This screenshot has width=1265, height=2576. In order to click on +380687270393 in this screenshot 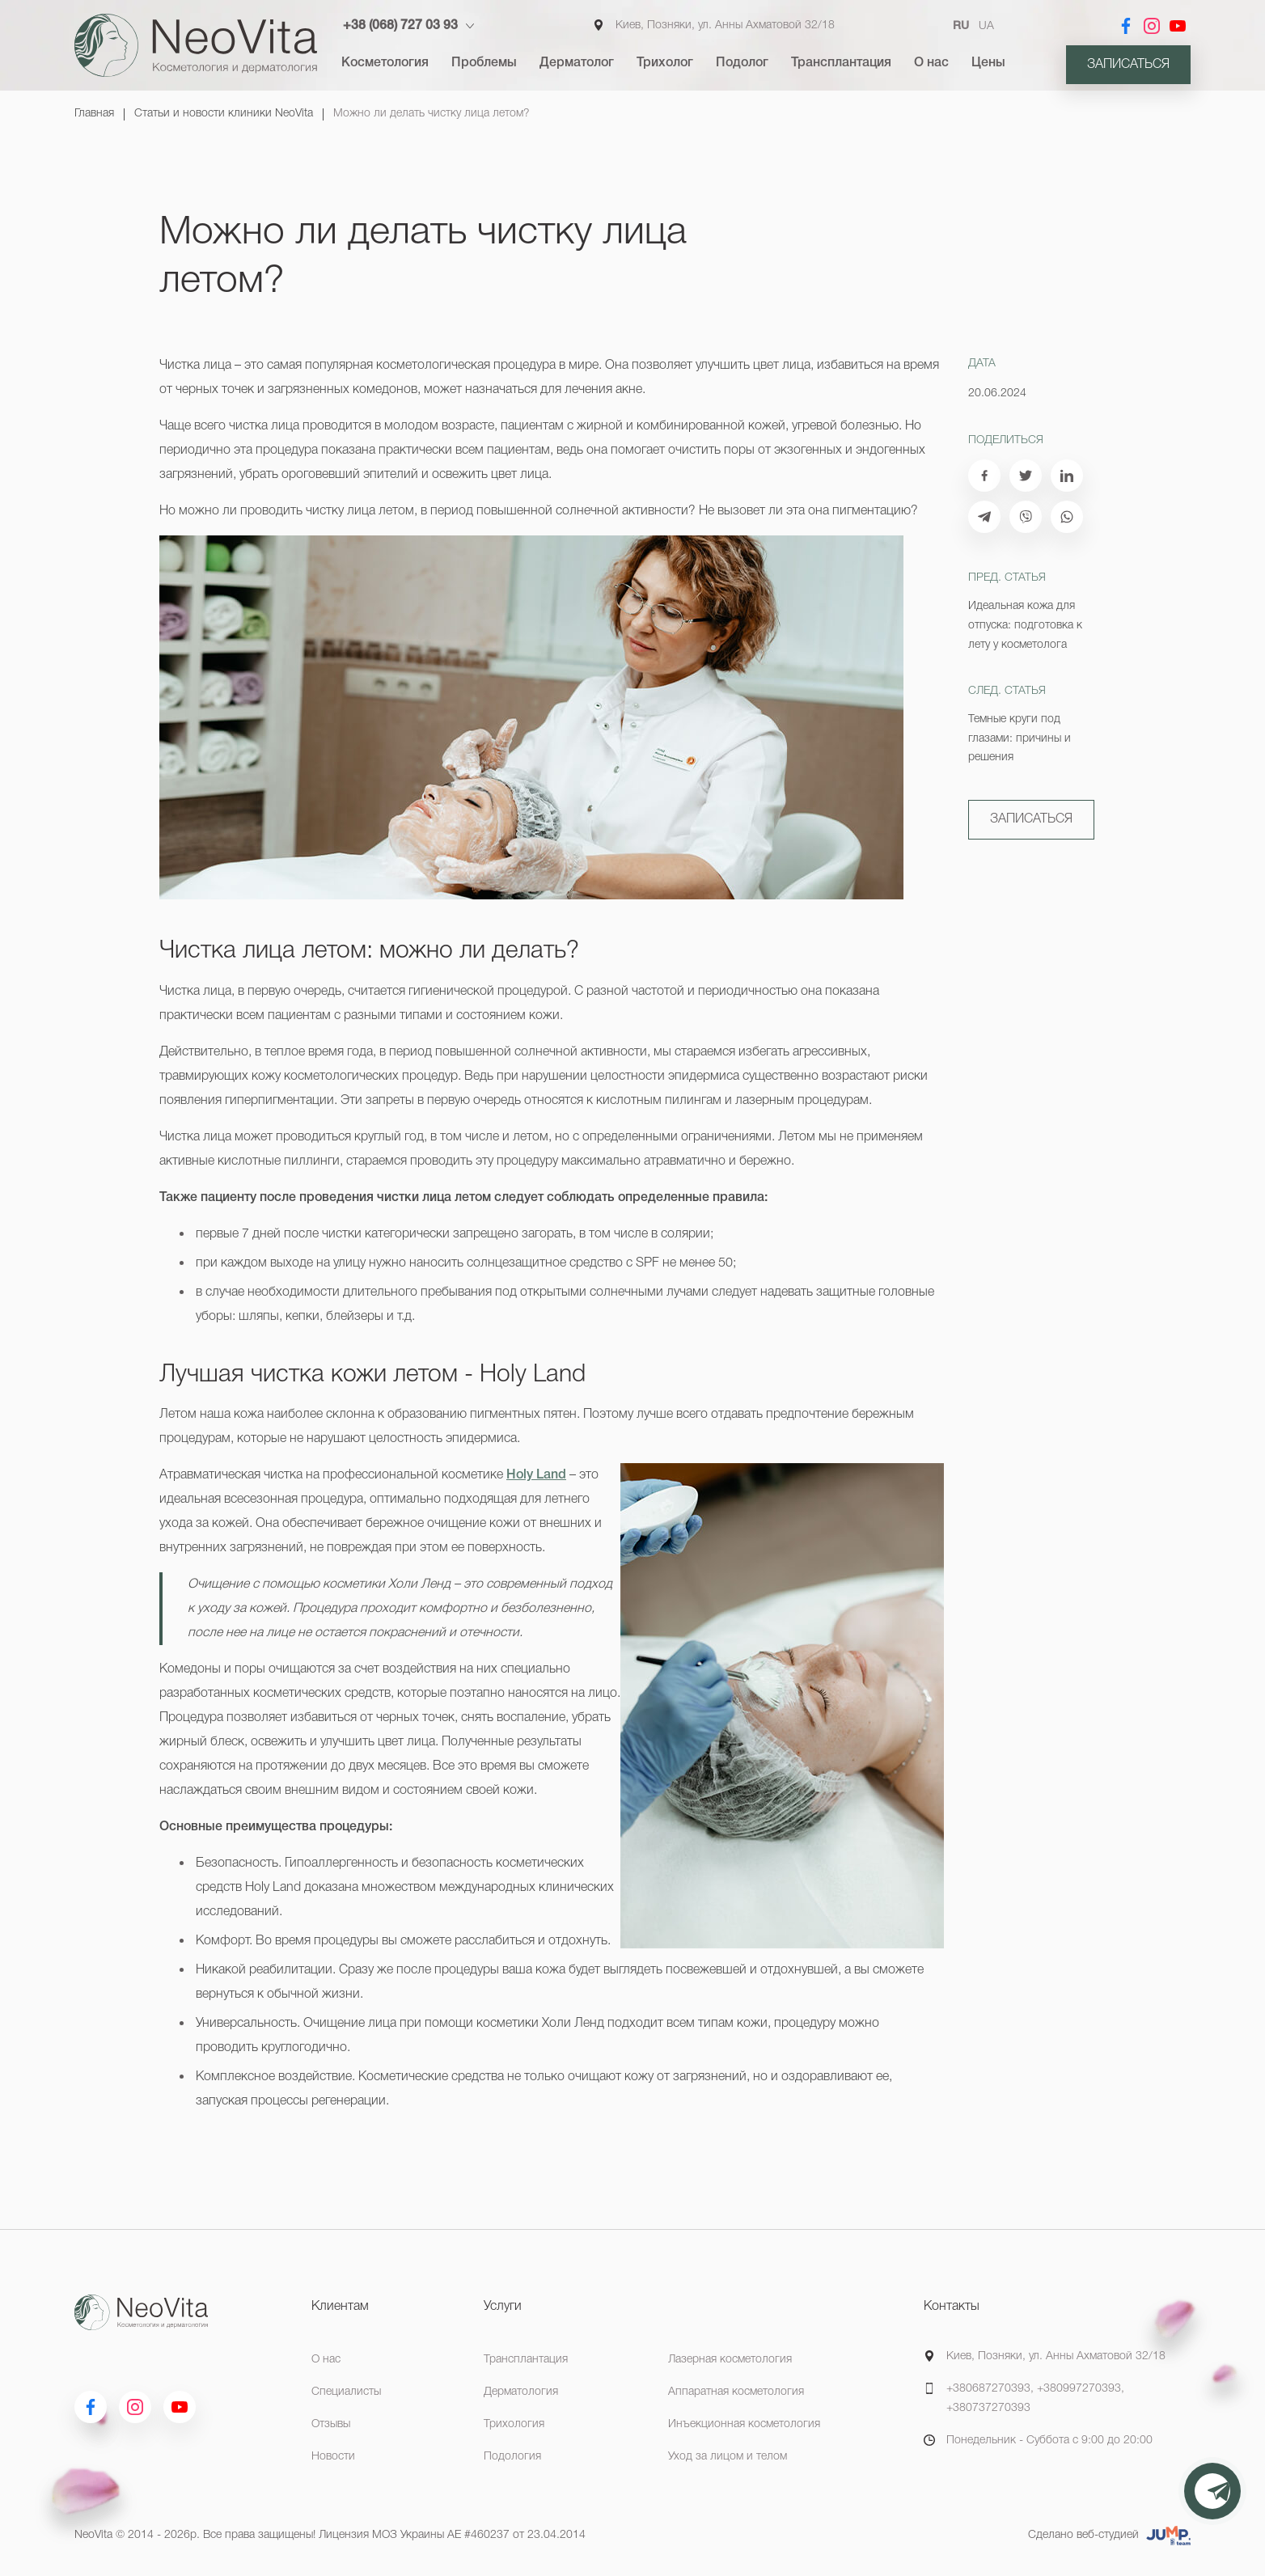, I will do `click(988, 2389)`.